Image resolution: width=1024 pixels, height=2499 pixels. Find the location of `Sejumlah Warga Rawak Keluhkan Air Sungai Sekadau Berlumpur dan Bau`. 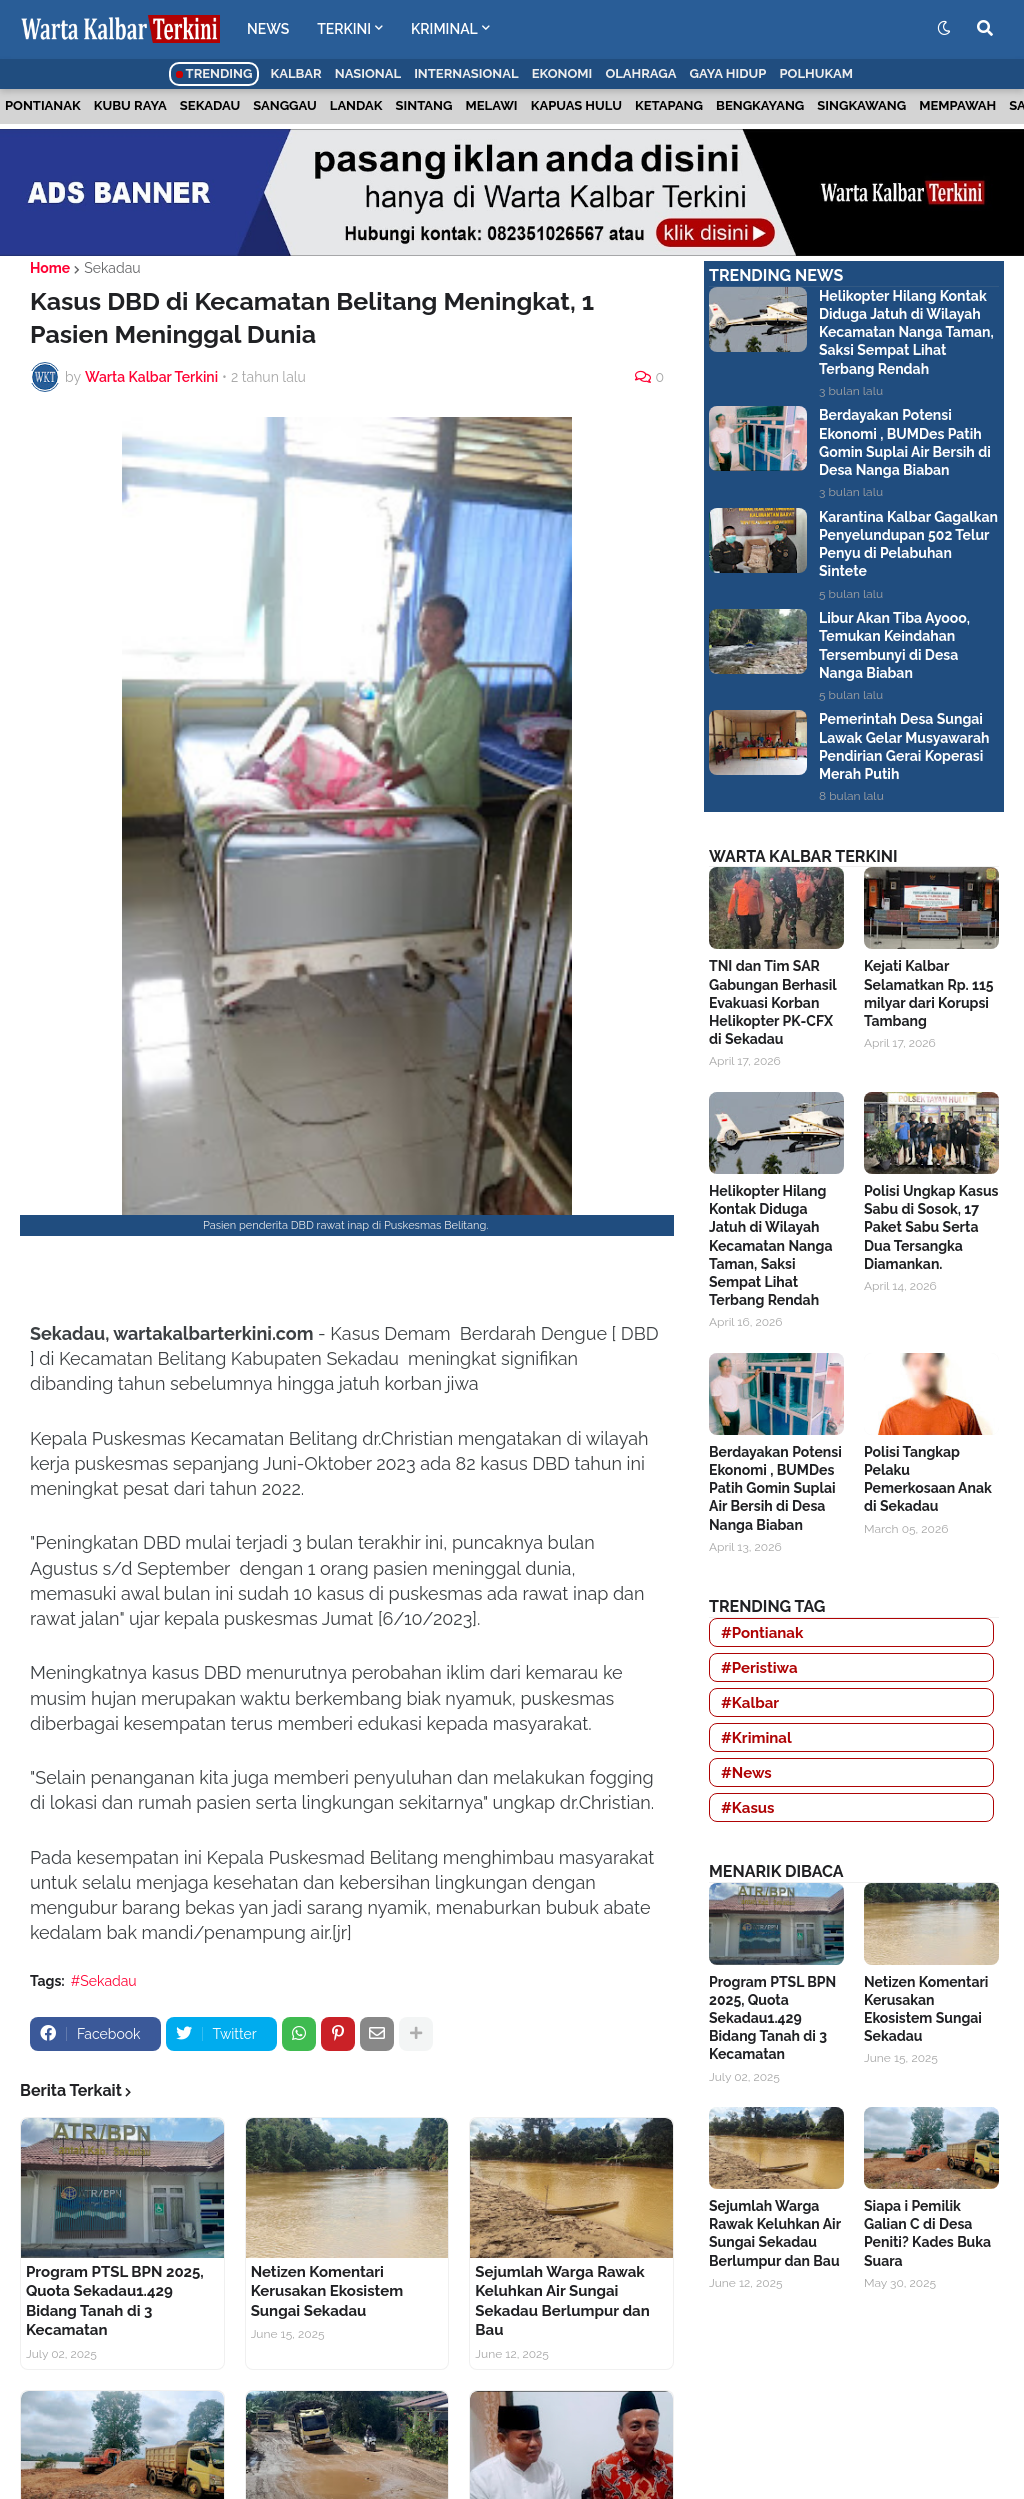

Sejumlah Warga Rawak Keluhkan Air Sungai Sekadau Berlumpur dan Bau is located at coordinates (562, 2301).